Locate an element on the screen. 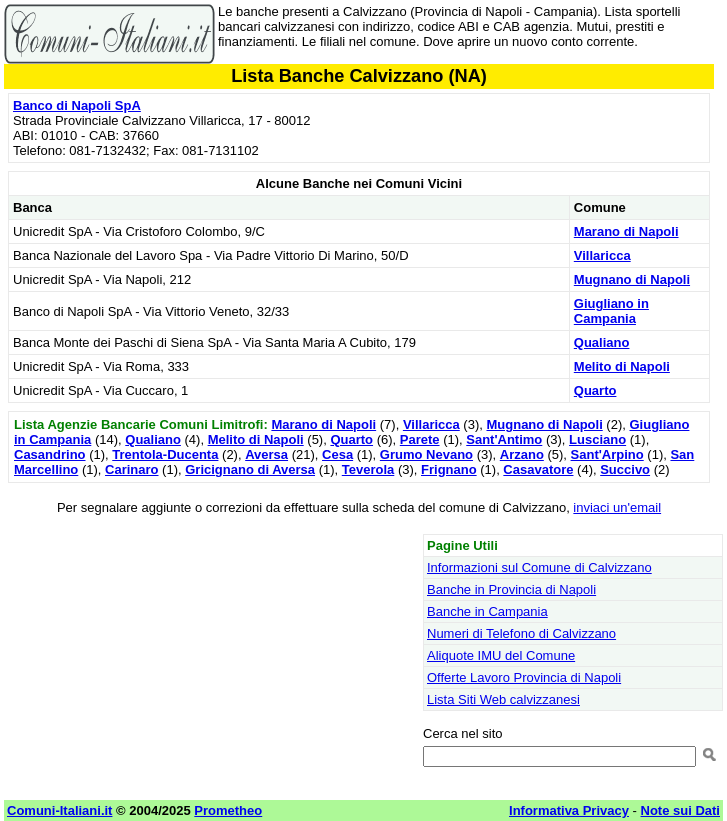 Image resolution: width=727 pixels, height=821 pixels. Offerte Lavoro Provincia di Napoli is located at coordinates (524, 677).